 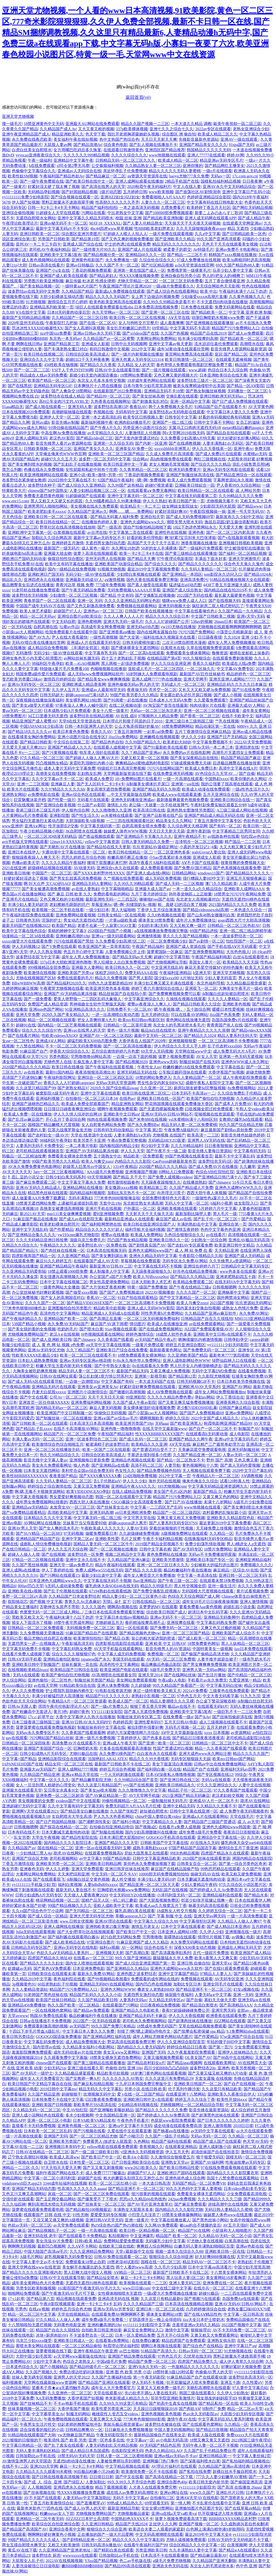 What do you see at coordinates (91, 1916) in the screenshot?
I see `亚洲大尺度无码专区尤物` at bounding box center [91, 1916].